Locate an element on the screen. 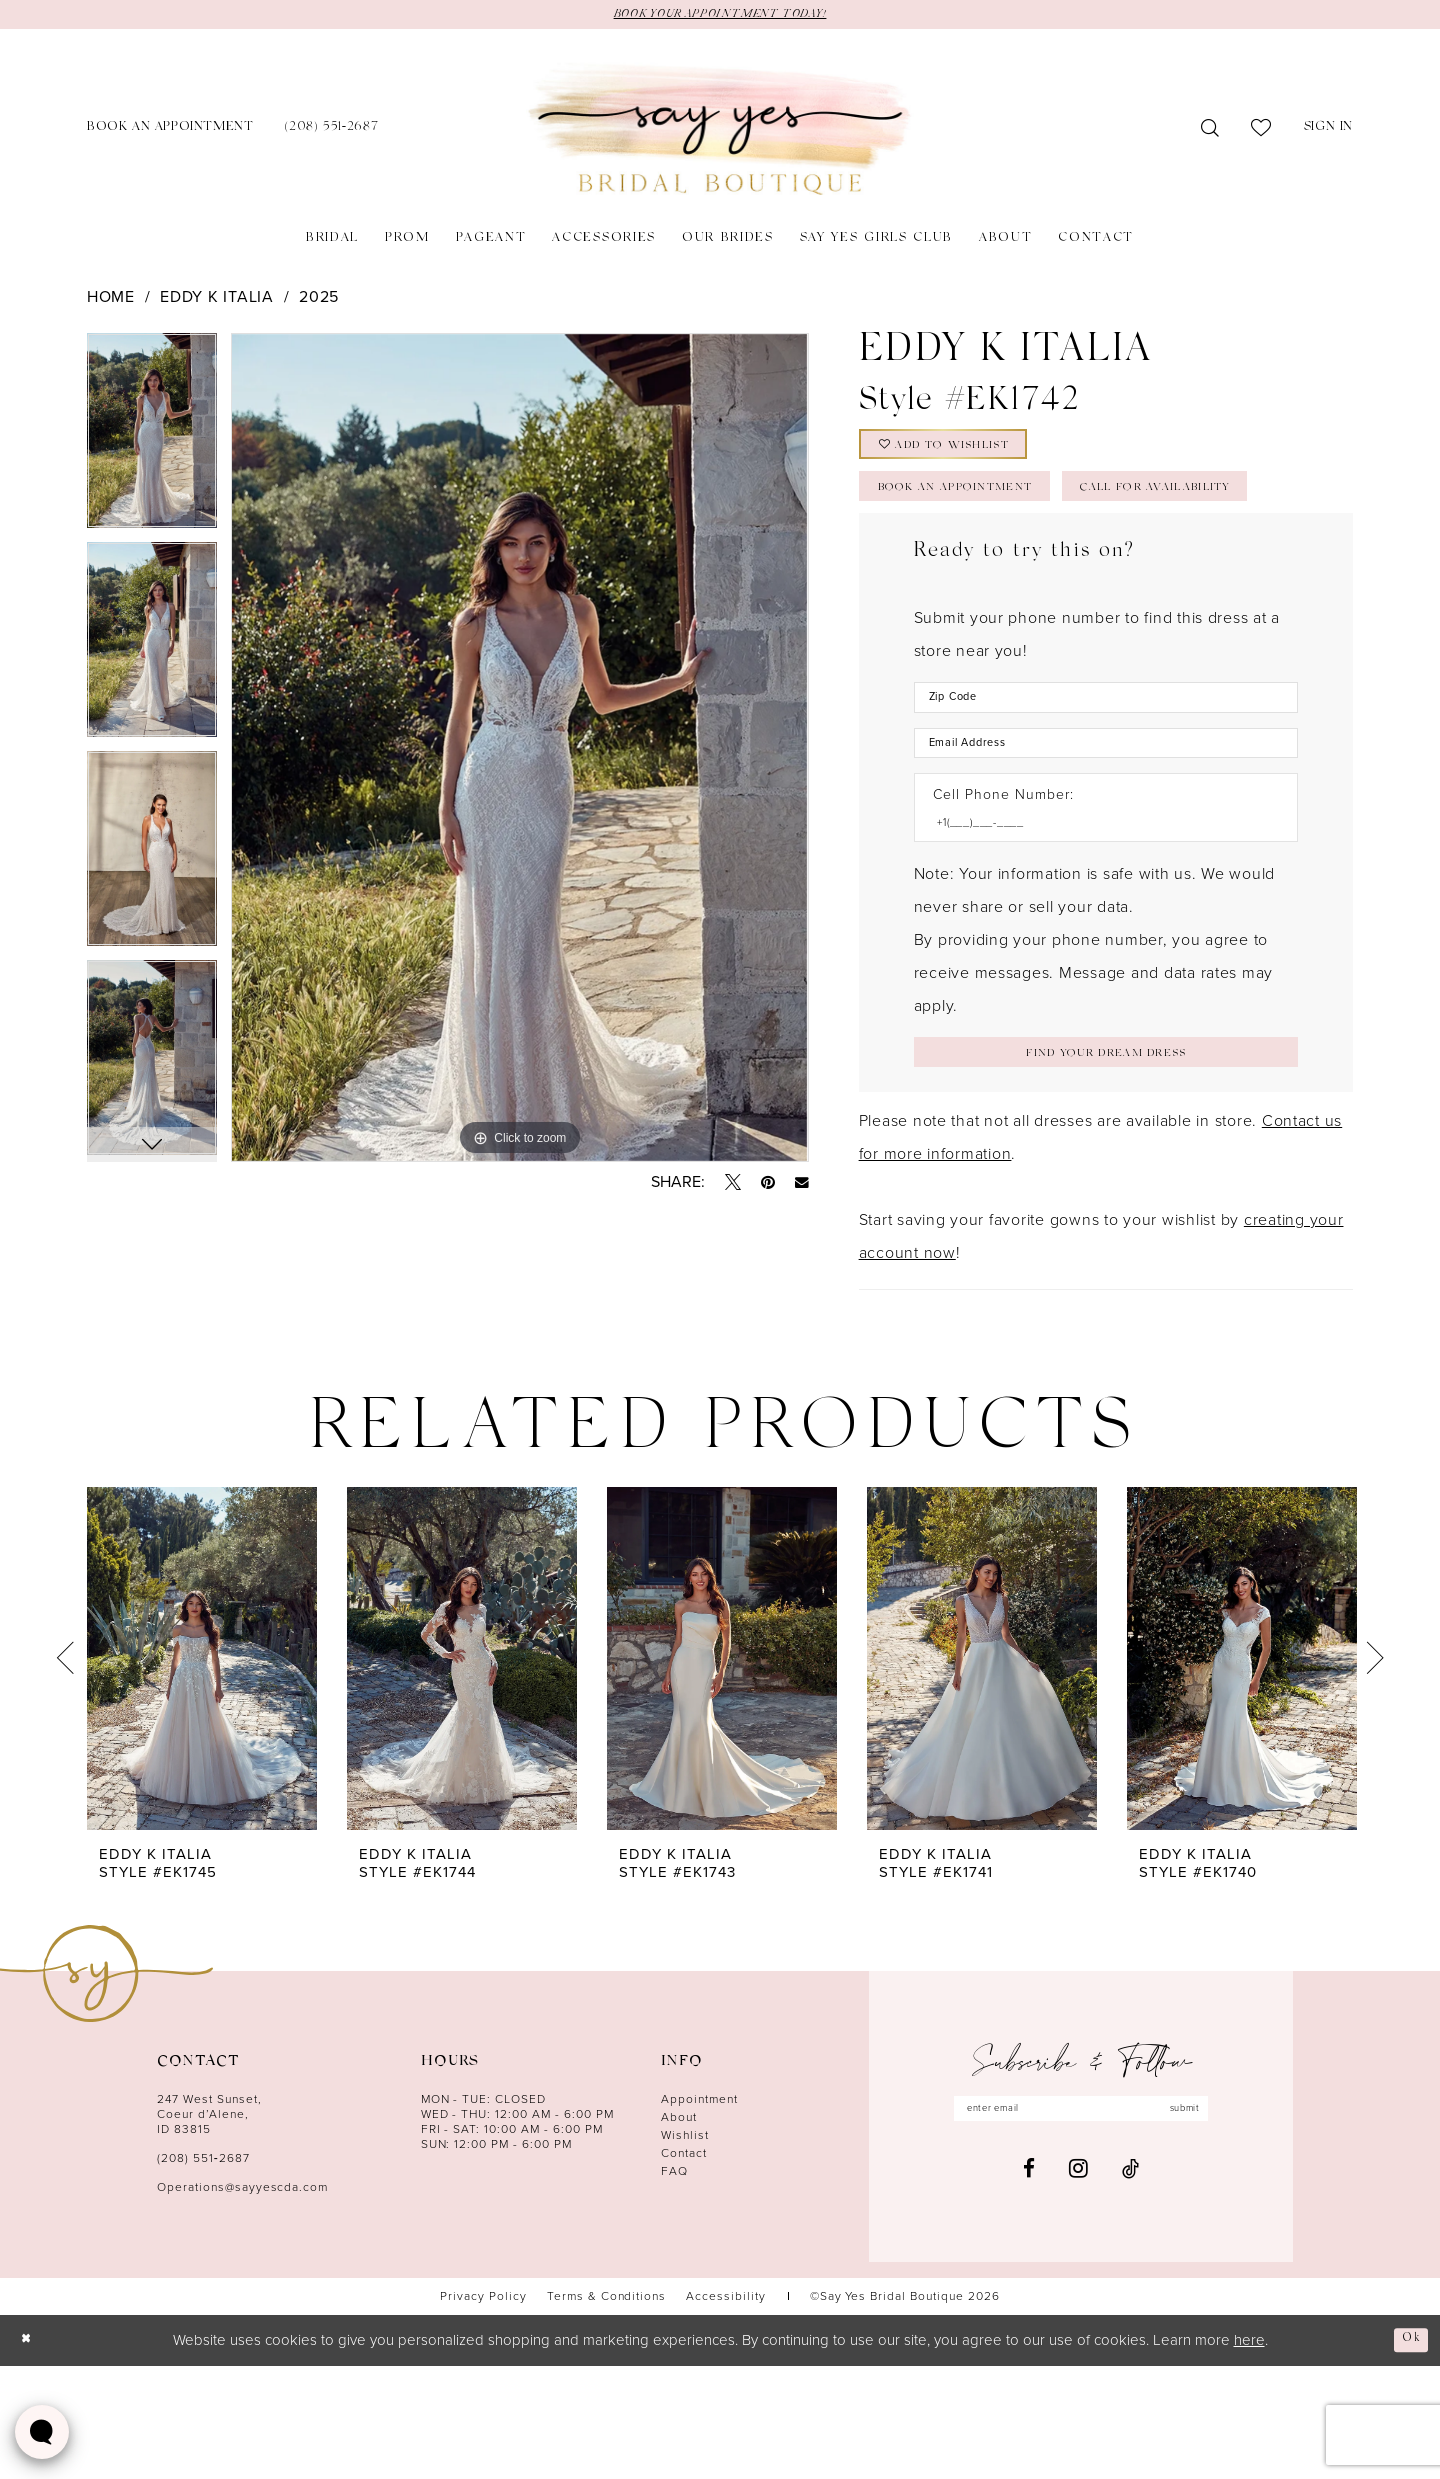 The height and width of the screenshot is (2479, 1440). [Toggle AIHQ Webchat Widget] is located at coordinates (42, 2432).